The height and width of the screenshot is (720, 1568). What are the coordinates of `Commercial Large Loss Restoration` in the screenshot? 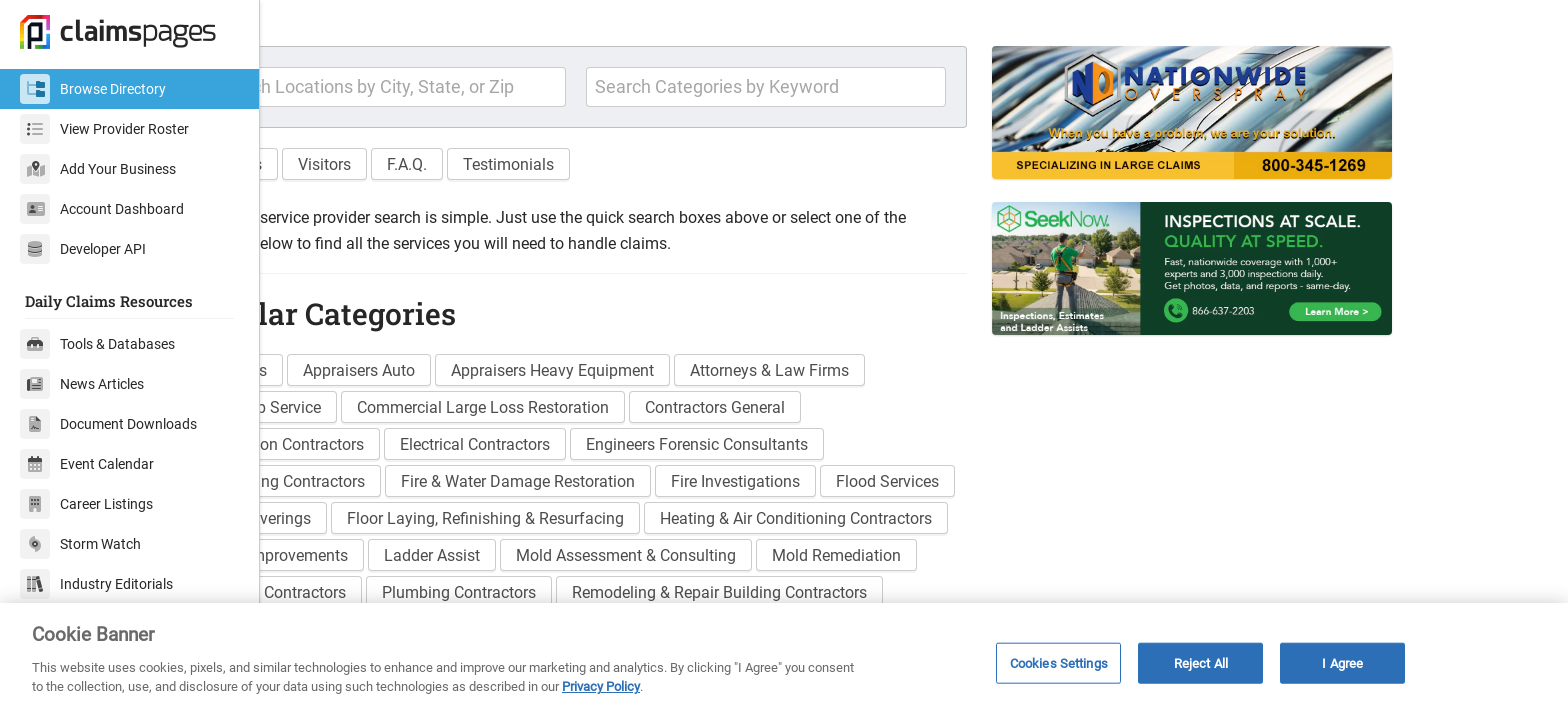 It's located at (583, 451).